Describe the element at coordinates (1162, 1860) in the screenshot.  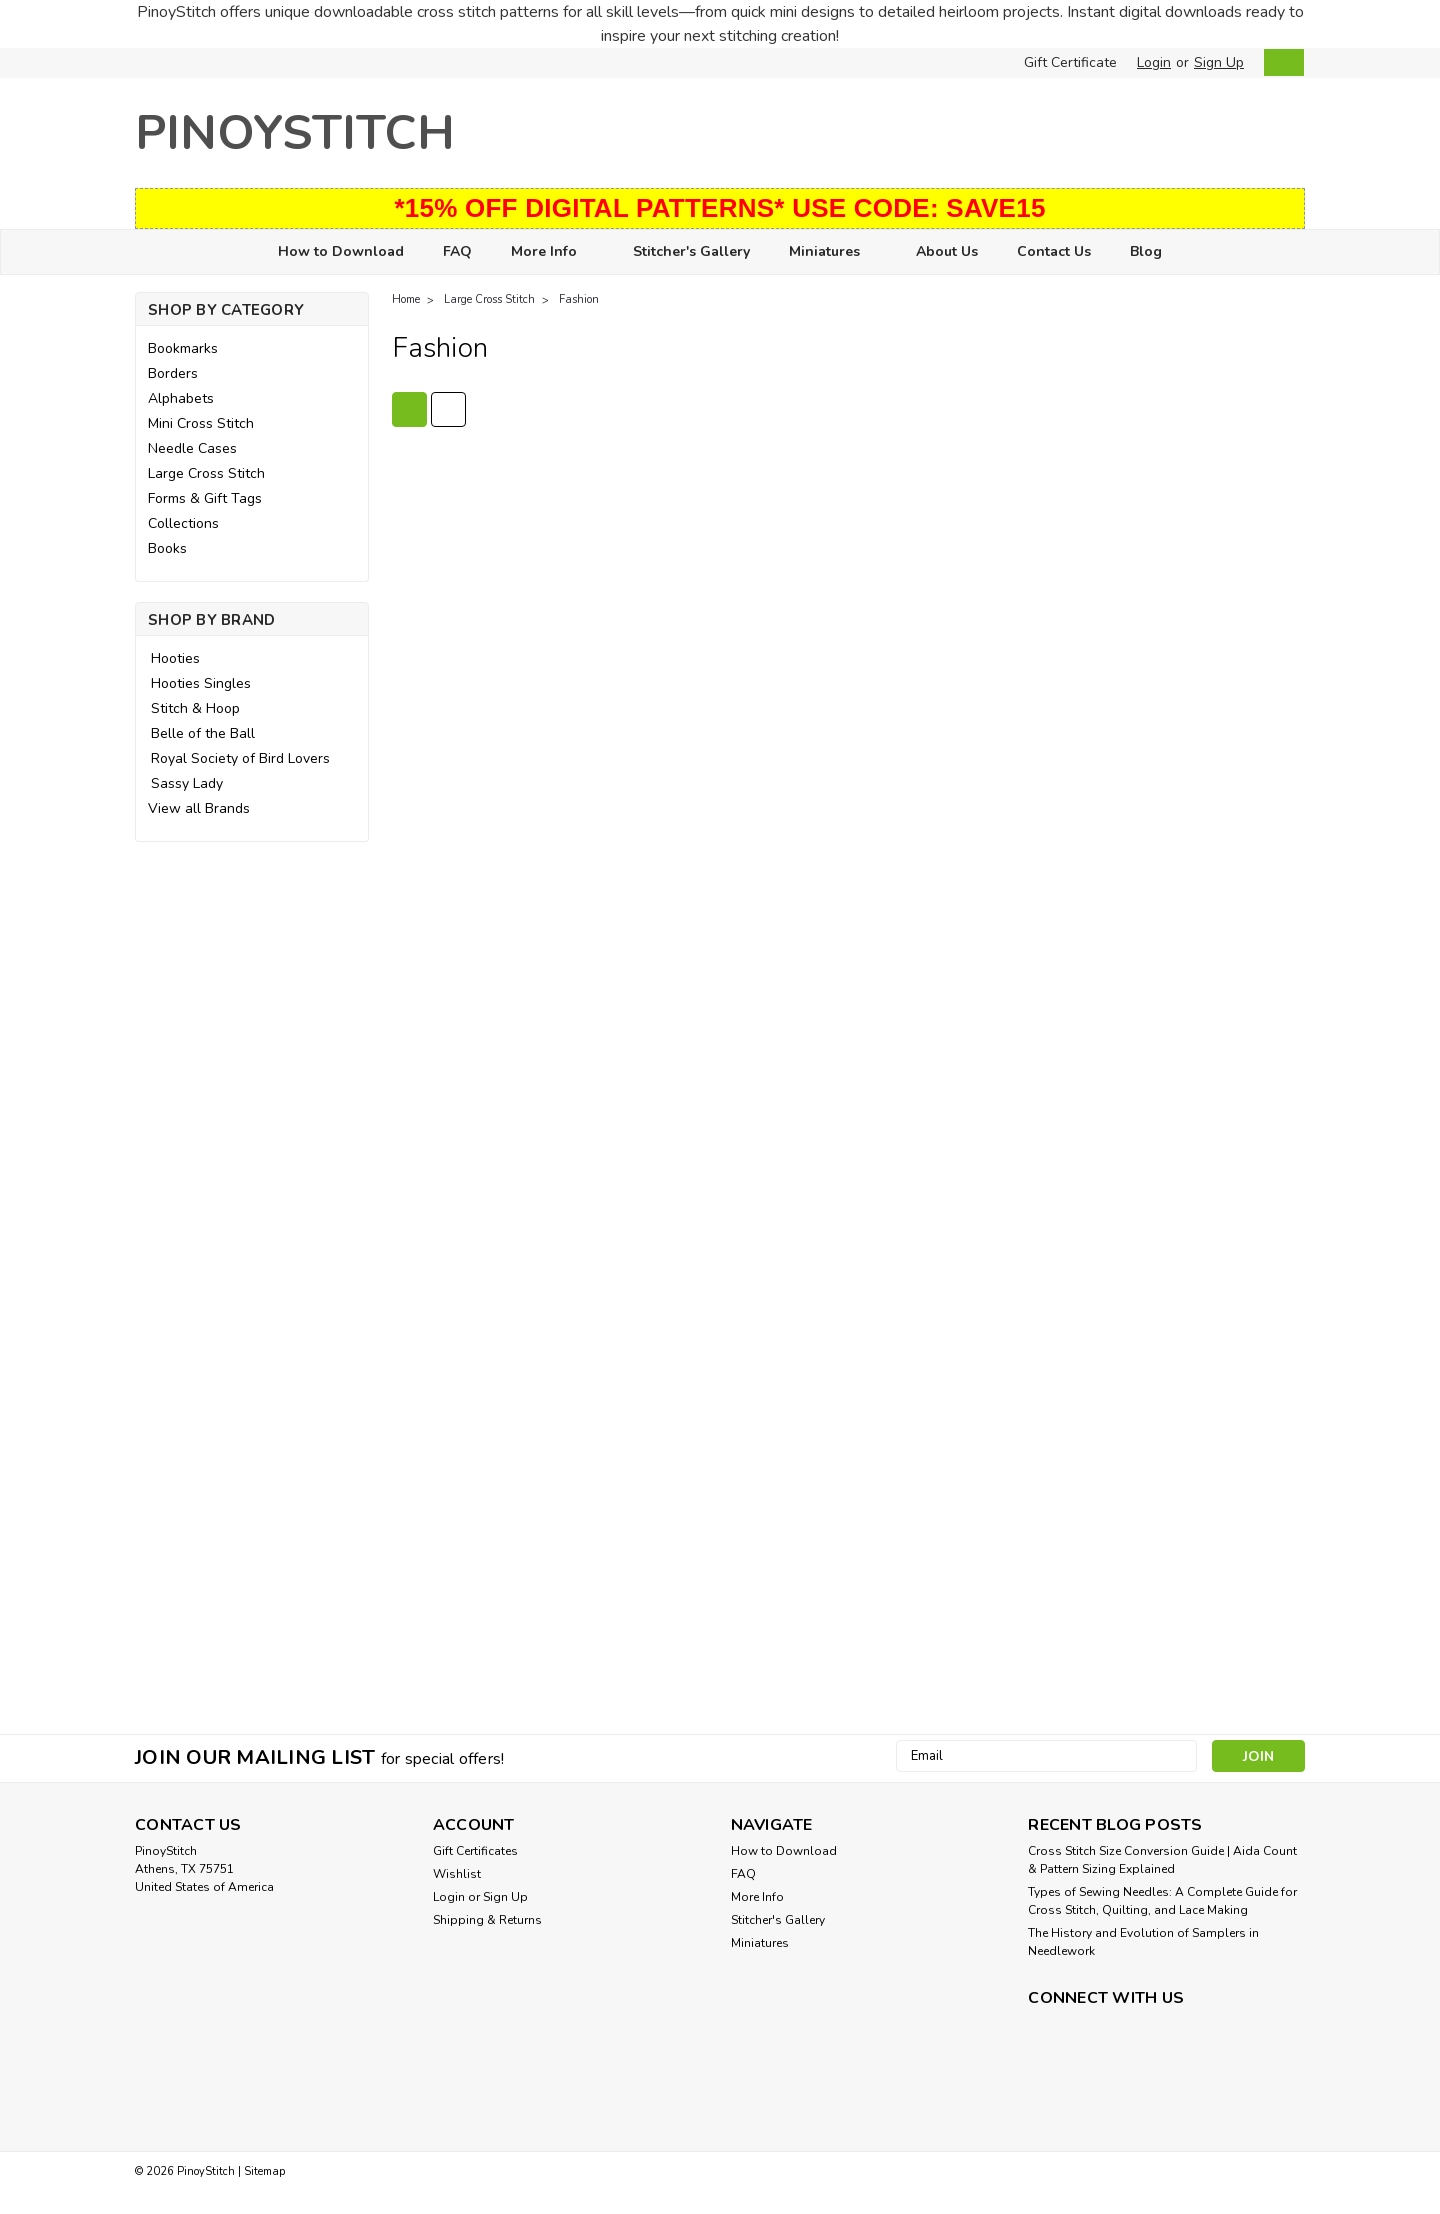
I see `Cross Stitch Size Conversion Guide | Aida Count & Pattern Sizing Explained` at that location.